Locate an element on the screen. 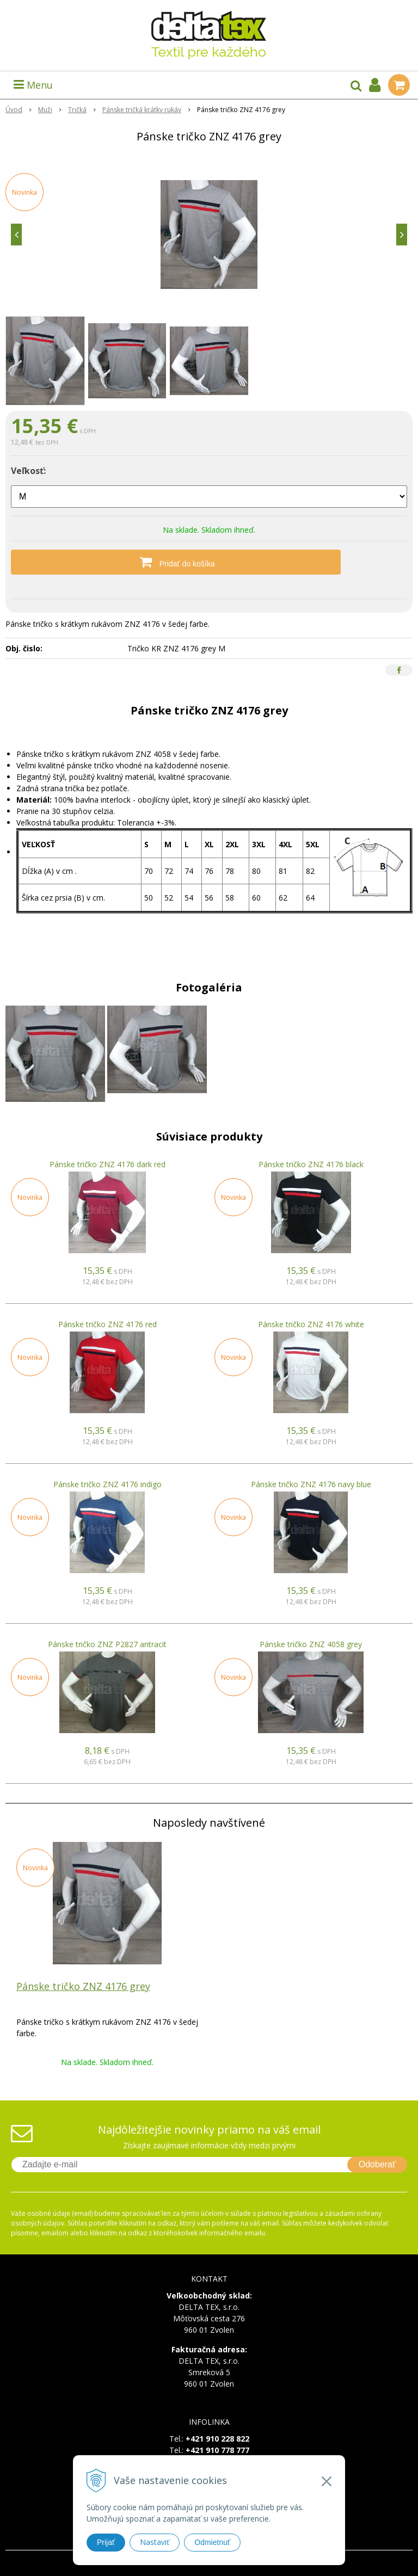  Odoberať is located at coordinates (377, 2164).